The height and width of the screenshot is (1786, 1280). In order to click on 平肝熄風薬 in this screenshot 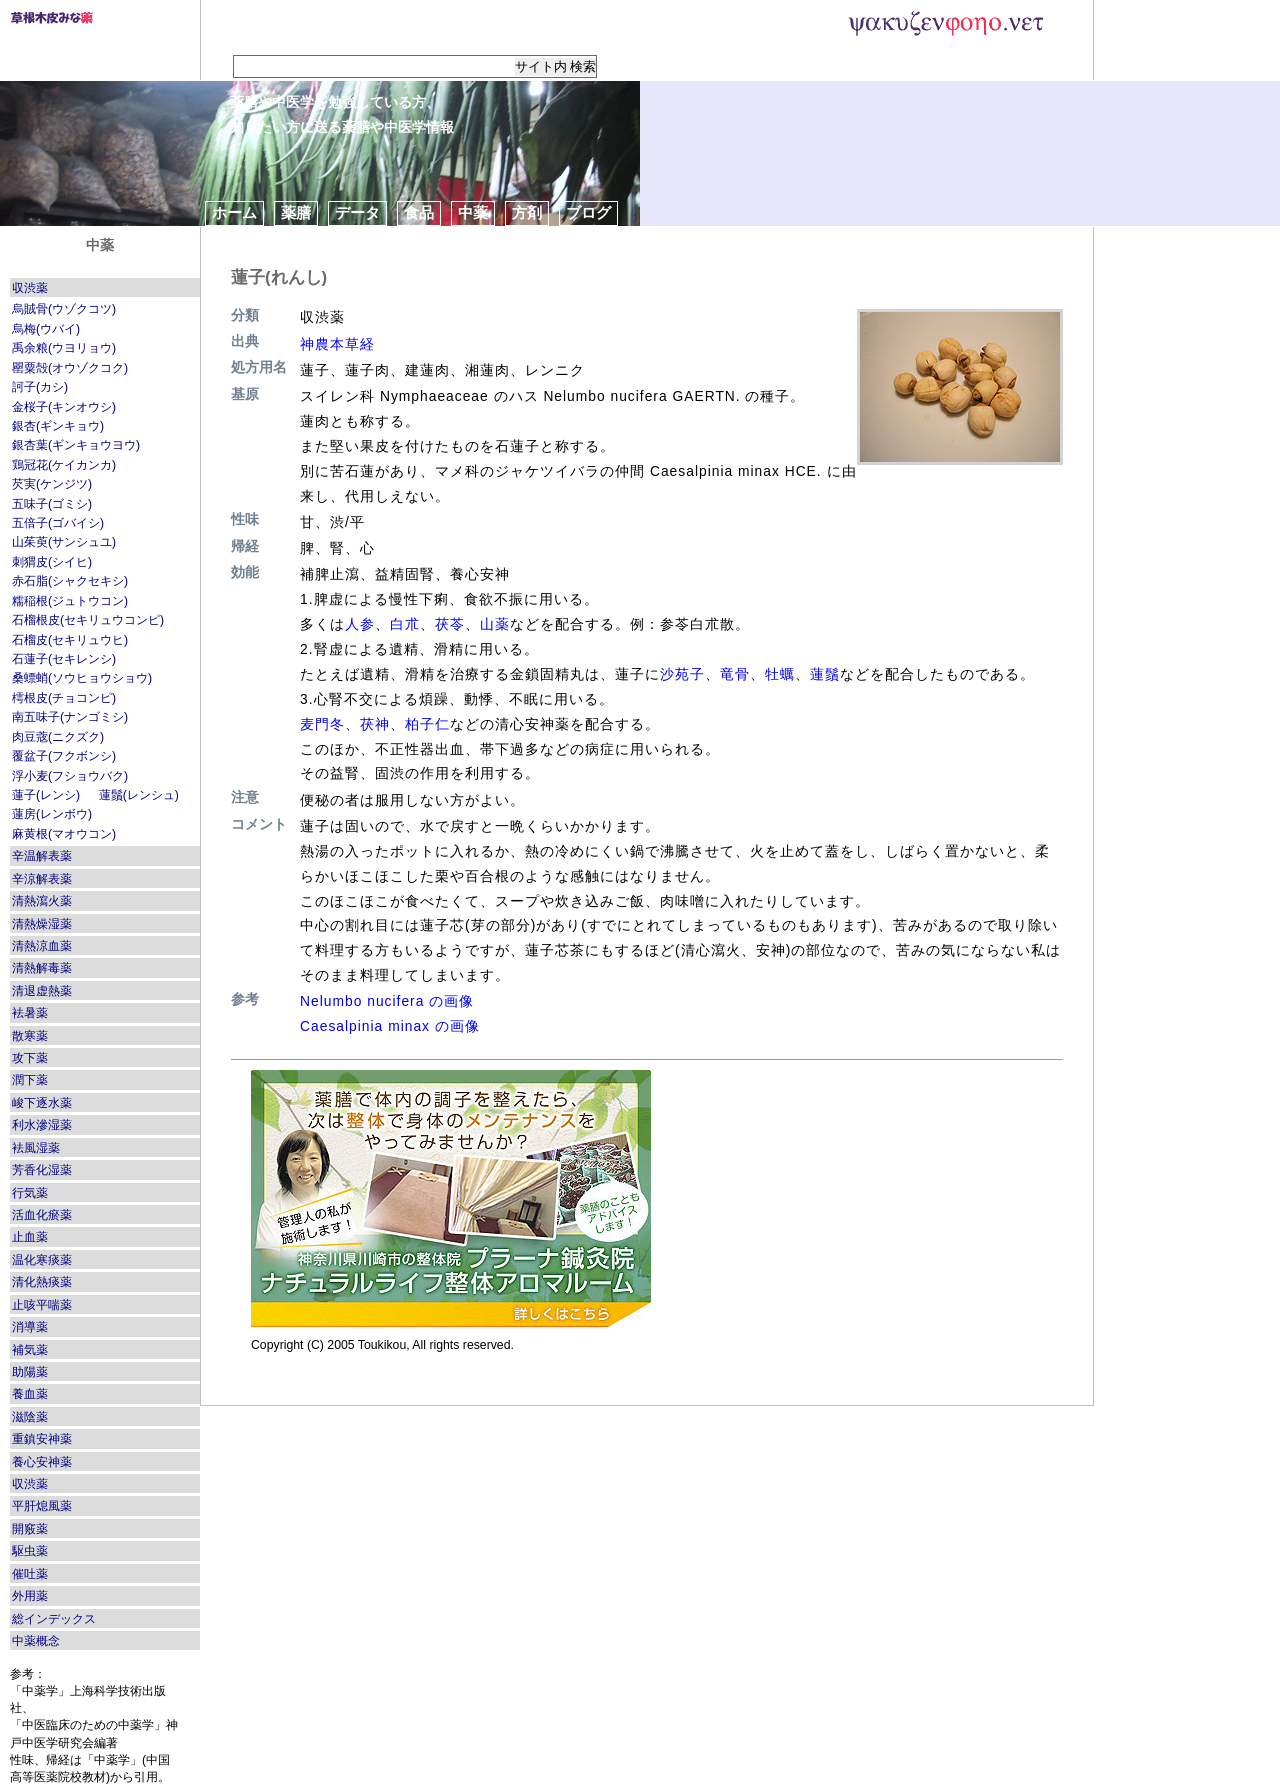, I will do `click(42, 1506)`.